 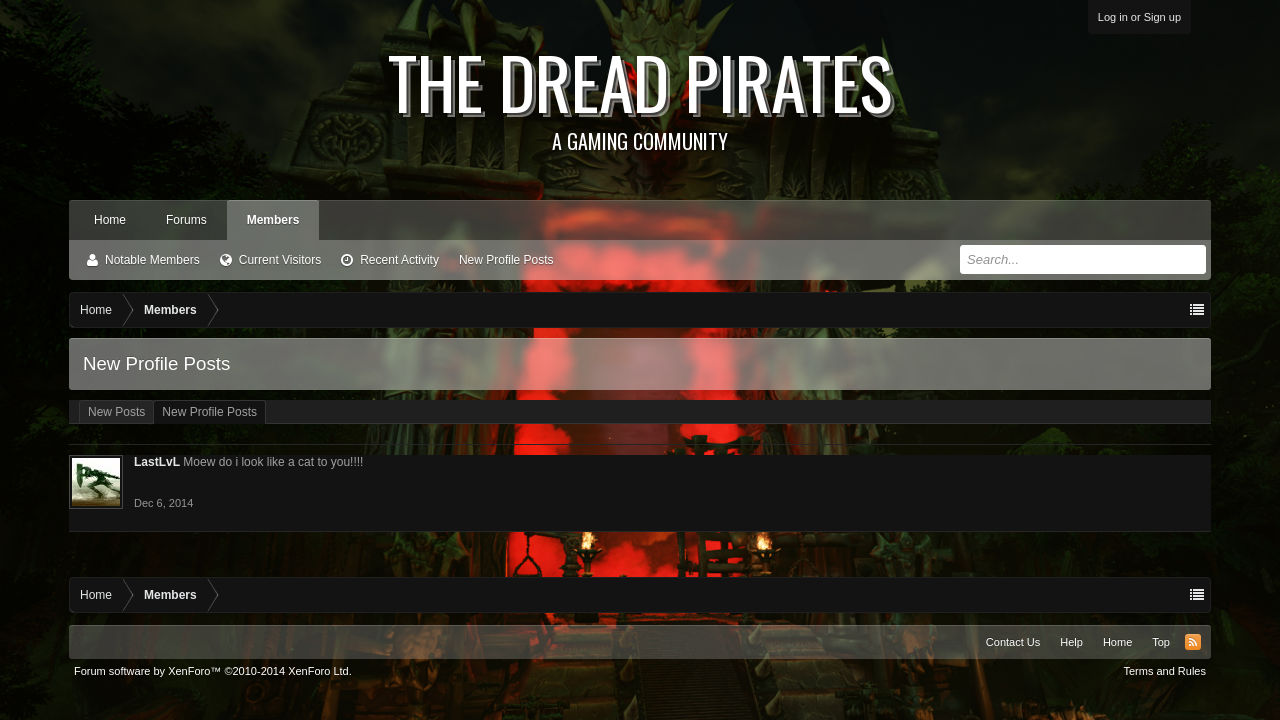 I want to click on LastLvL, so click(x=157, y=462).